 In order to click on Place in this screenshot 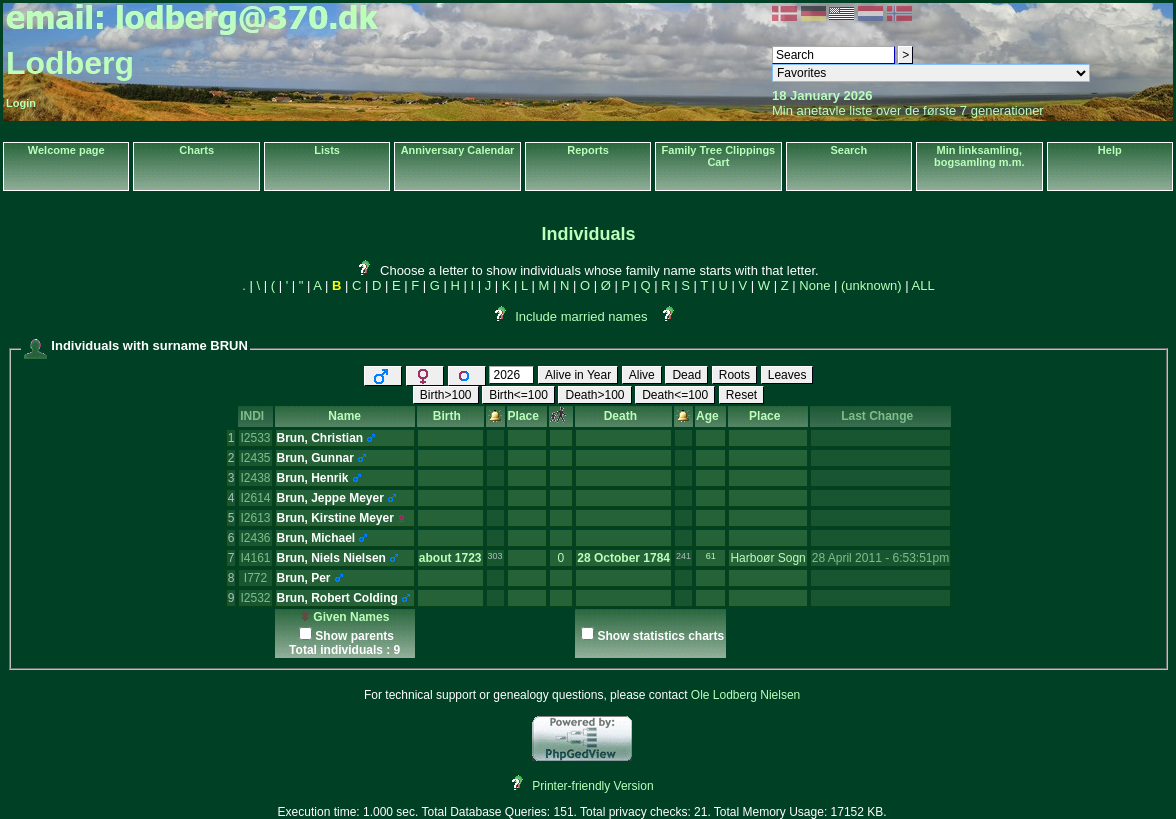, I will do `click(527, 416)`.